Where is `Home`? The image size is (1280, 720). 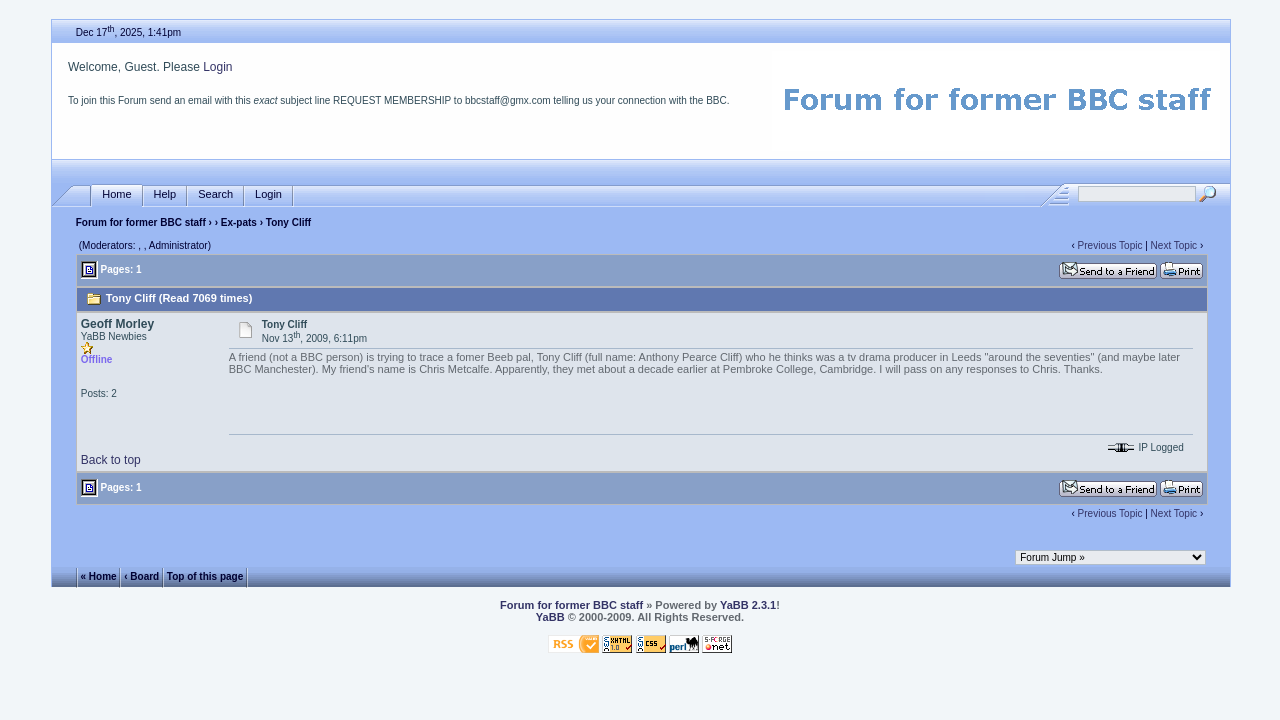 Home is located at coordinates (116, 194).